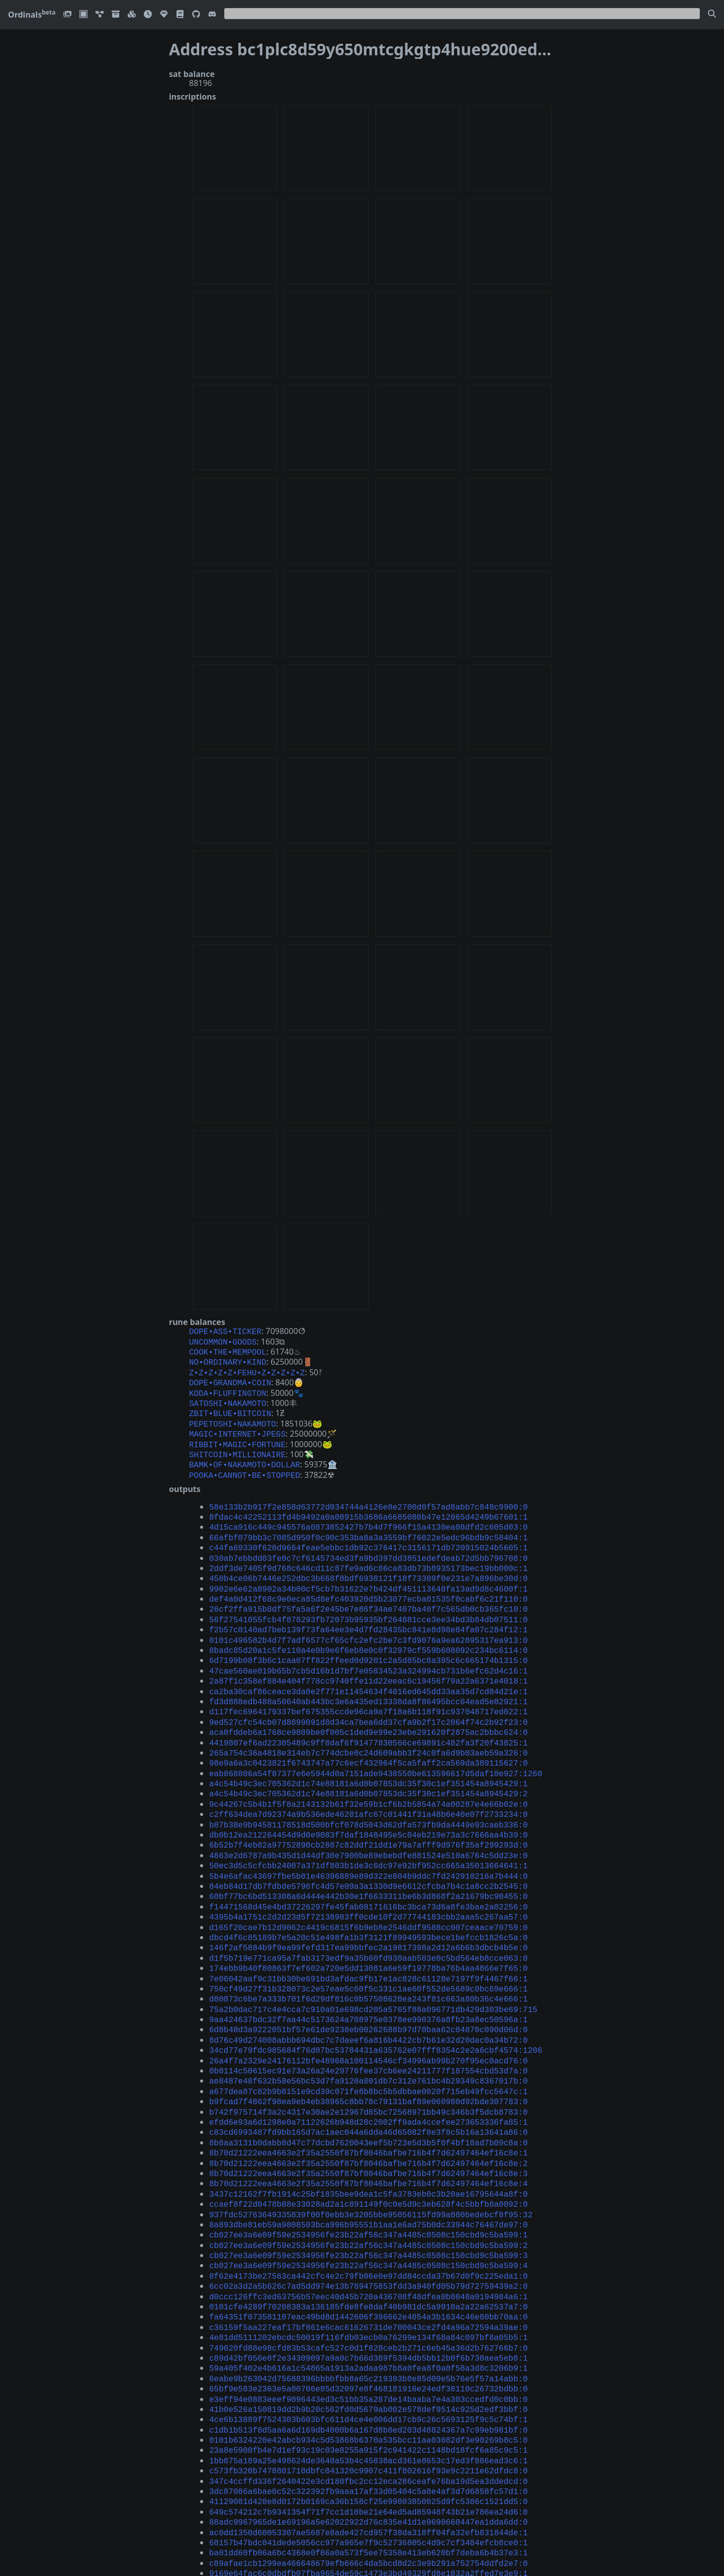 Image resolution: width=724 pixels, height=2576 pixels. I want to click on NO•ORDINARY•KIND, so click(227, 1358).